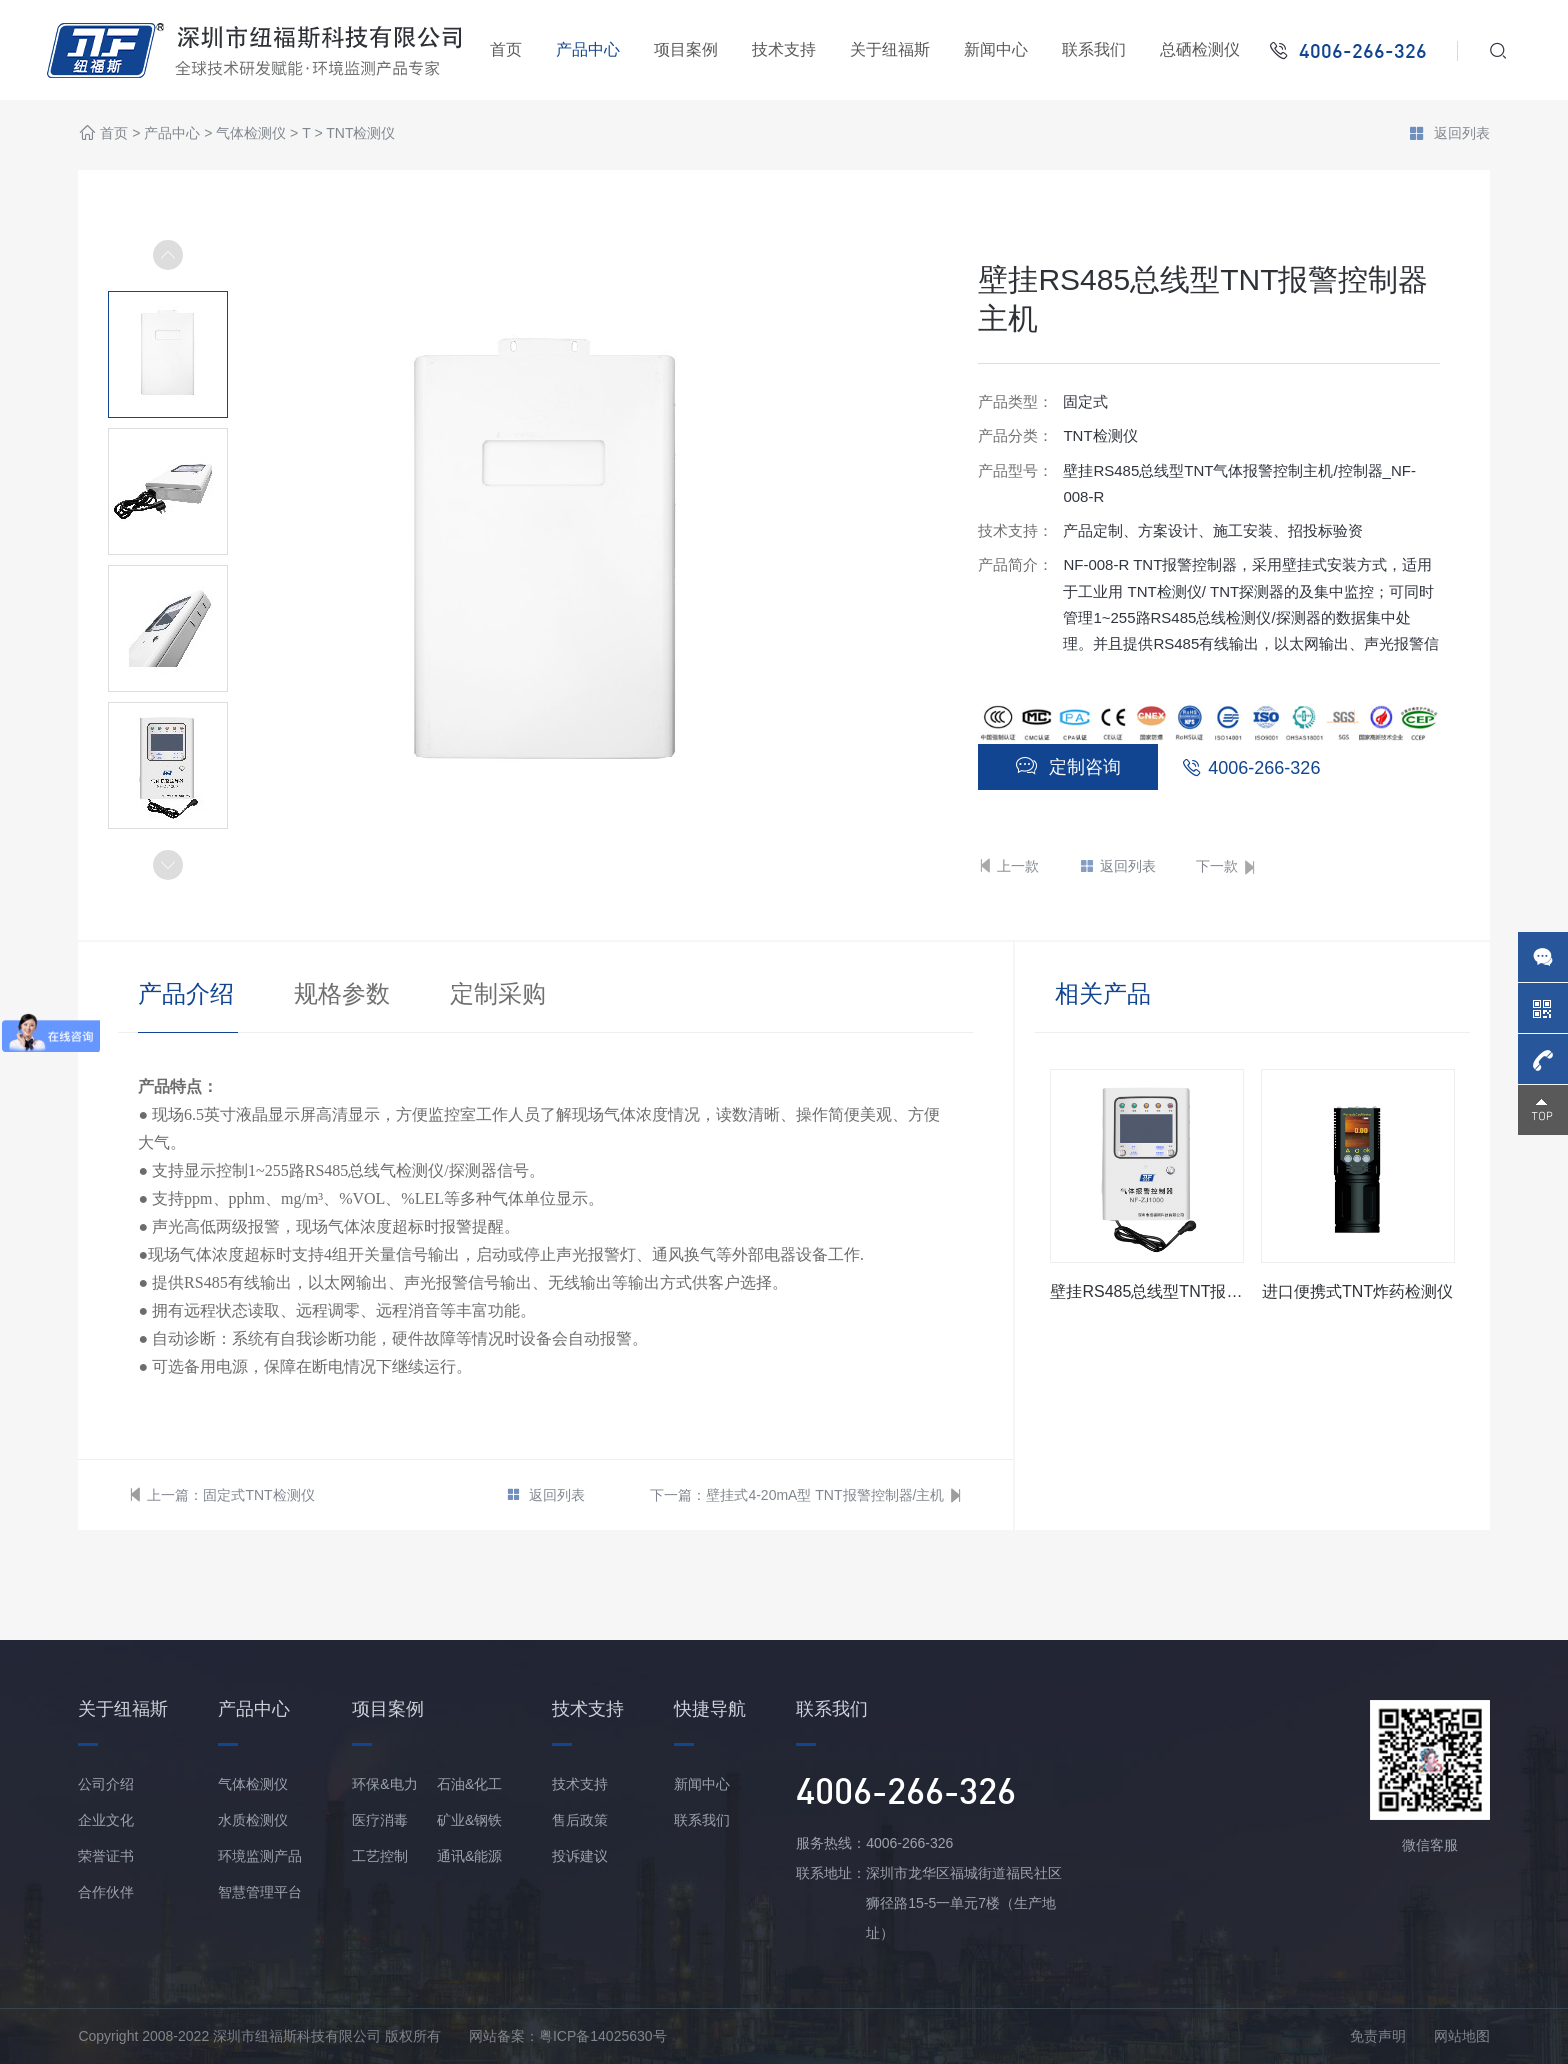  What do you see at coordinates (251, 134) in the screenshot?
I see `气体检测仪` at bounding box center [251, 134].